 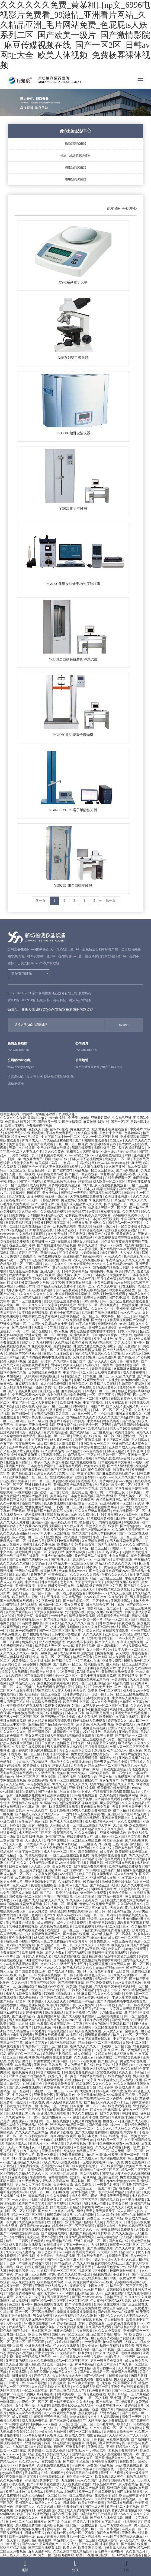 What do you see at coordinates (74, 1604) in the screenshot?
I see `美女又爽又黄` at bounding box center [74, 1604].